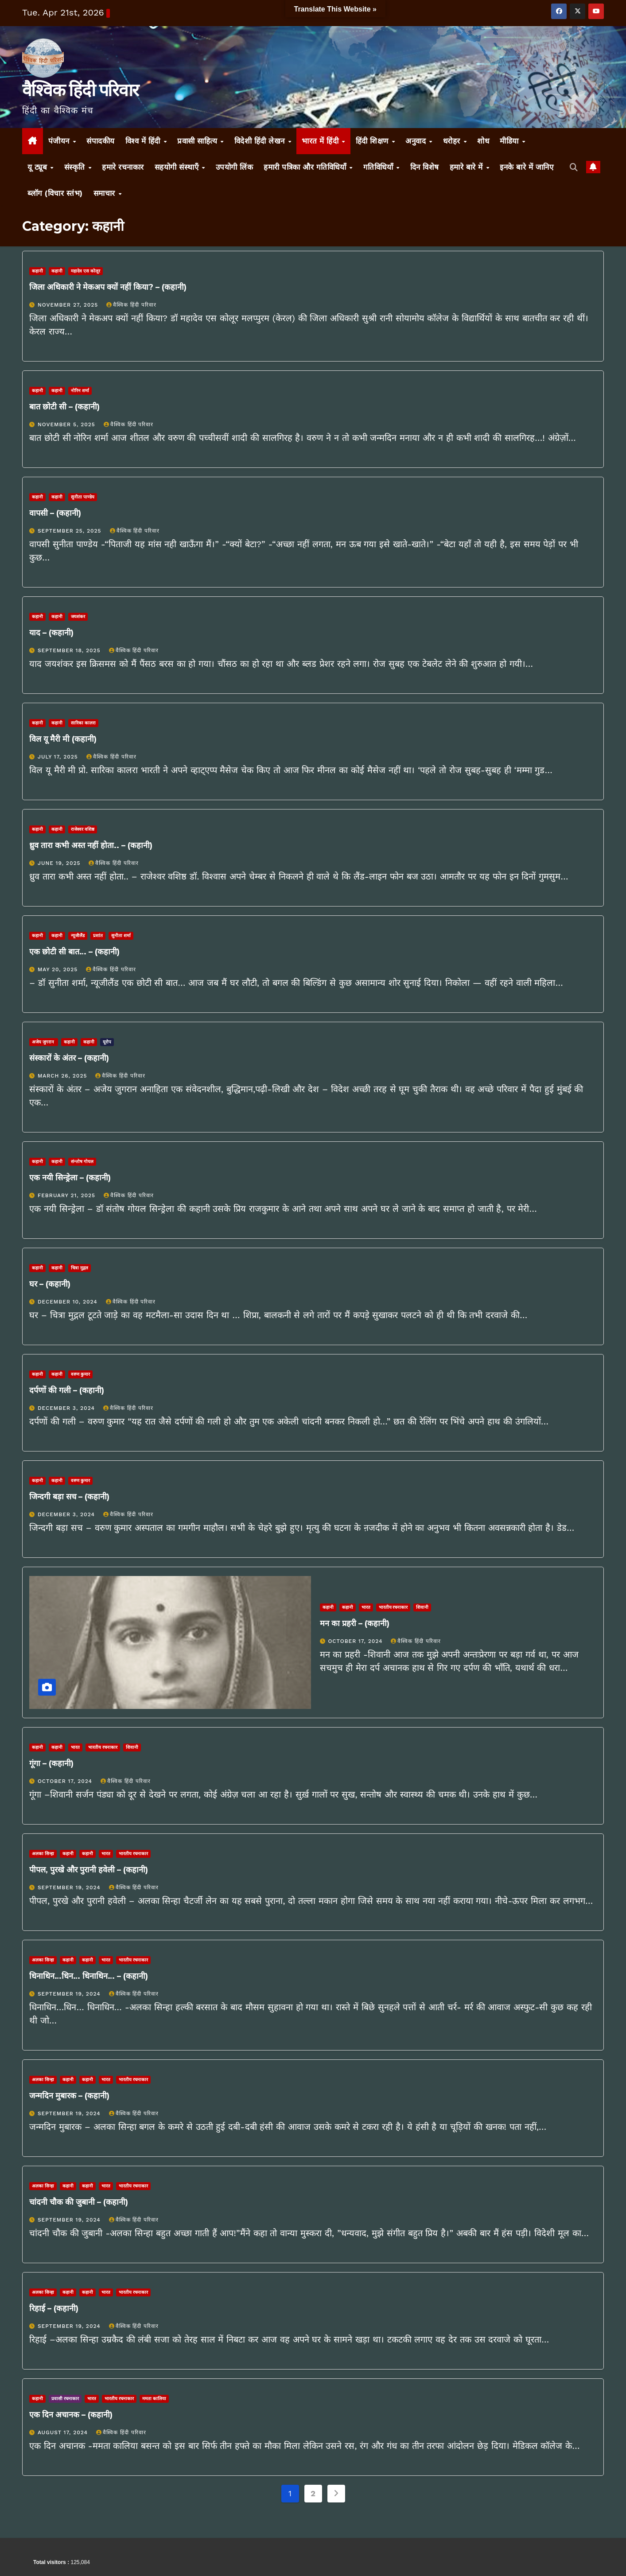  Describe the element at coordinates (366, 1607) in the screenshot. I see `भारत` at that location.